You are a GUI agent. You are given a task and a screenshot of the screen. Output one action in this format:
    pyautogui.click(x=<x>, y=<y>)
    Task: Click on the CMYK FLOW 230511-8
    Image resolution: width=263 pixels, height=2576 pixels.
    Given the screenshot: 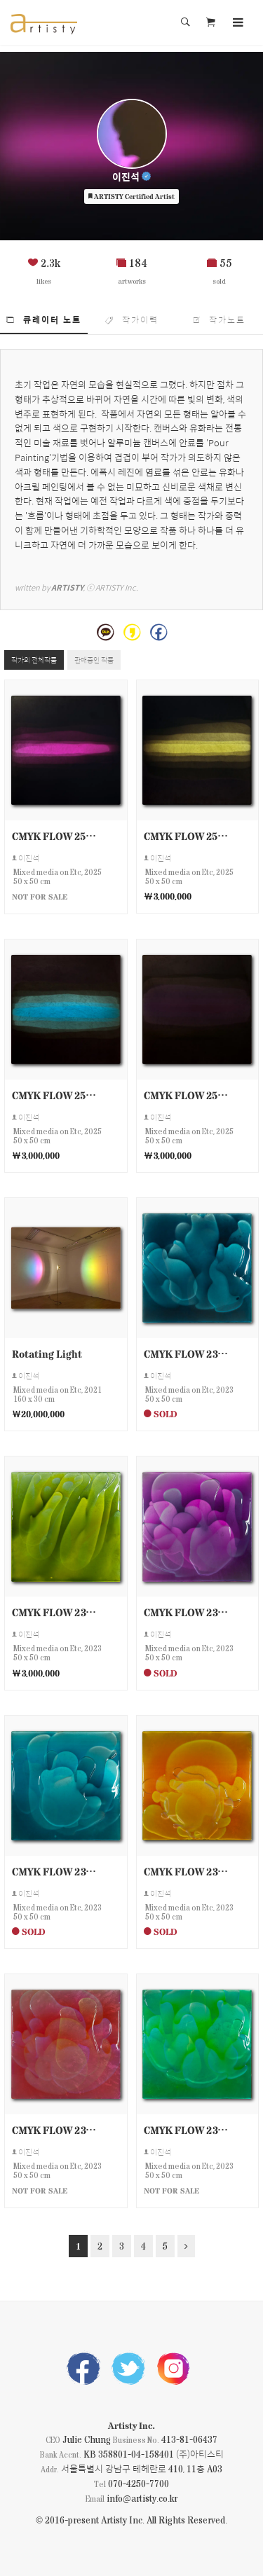 What is the action you would take?
    pyautogui.click(x=187, y=1612)
    